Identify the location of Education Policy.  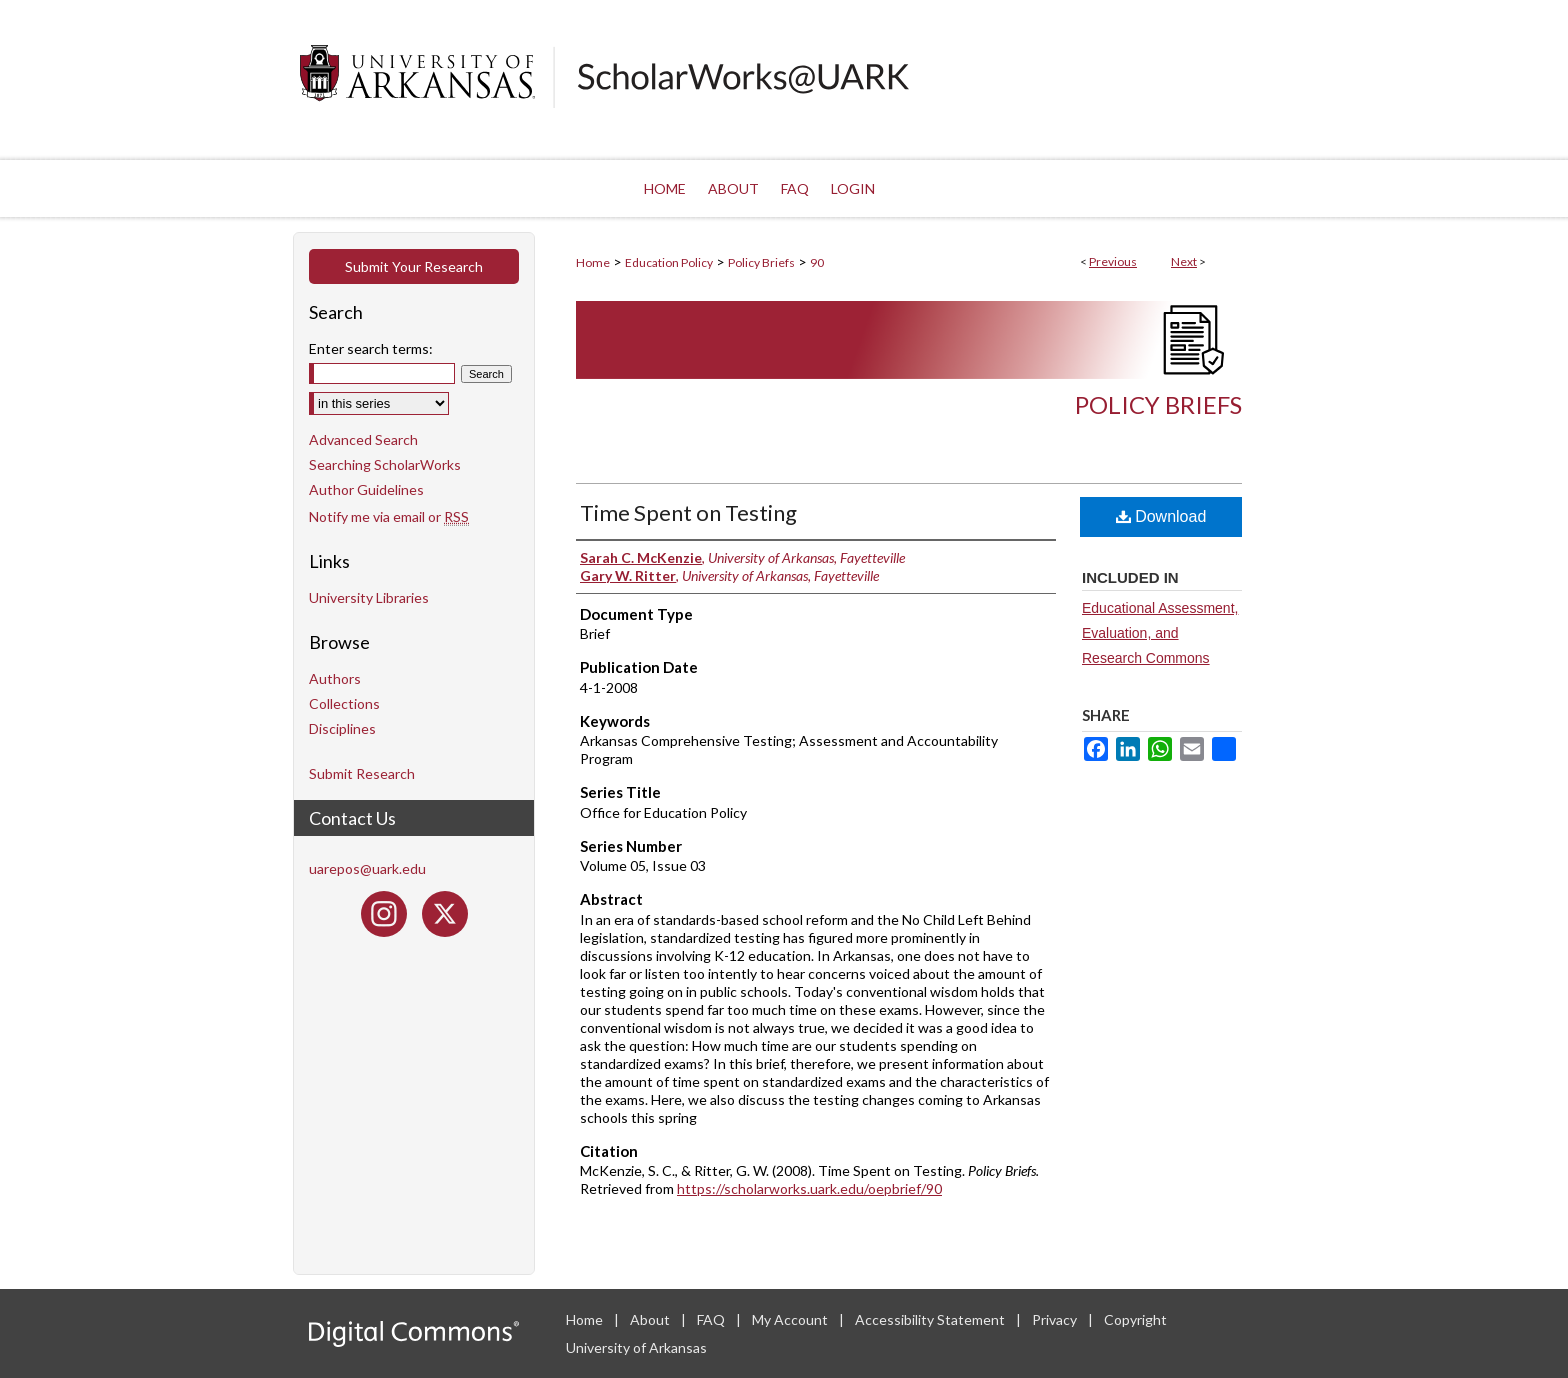
(669, 262).